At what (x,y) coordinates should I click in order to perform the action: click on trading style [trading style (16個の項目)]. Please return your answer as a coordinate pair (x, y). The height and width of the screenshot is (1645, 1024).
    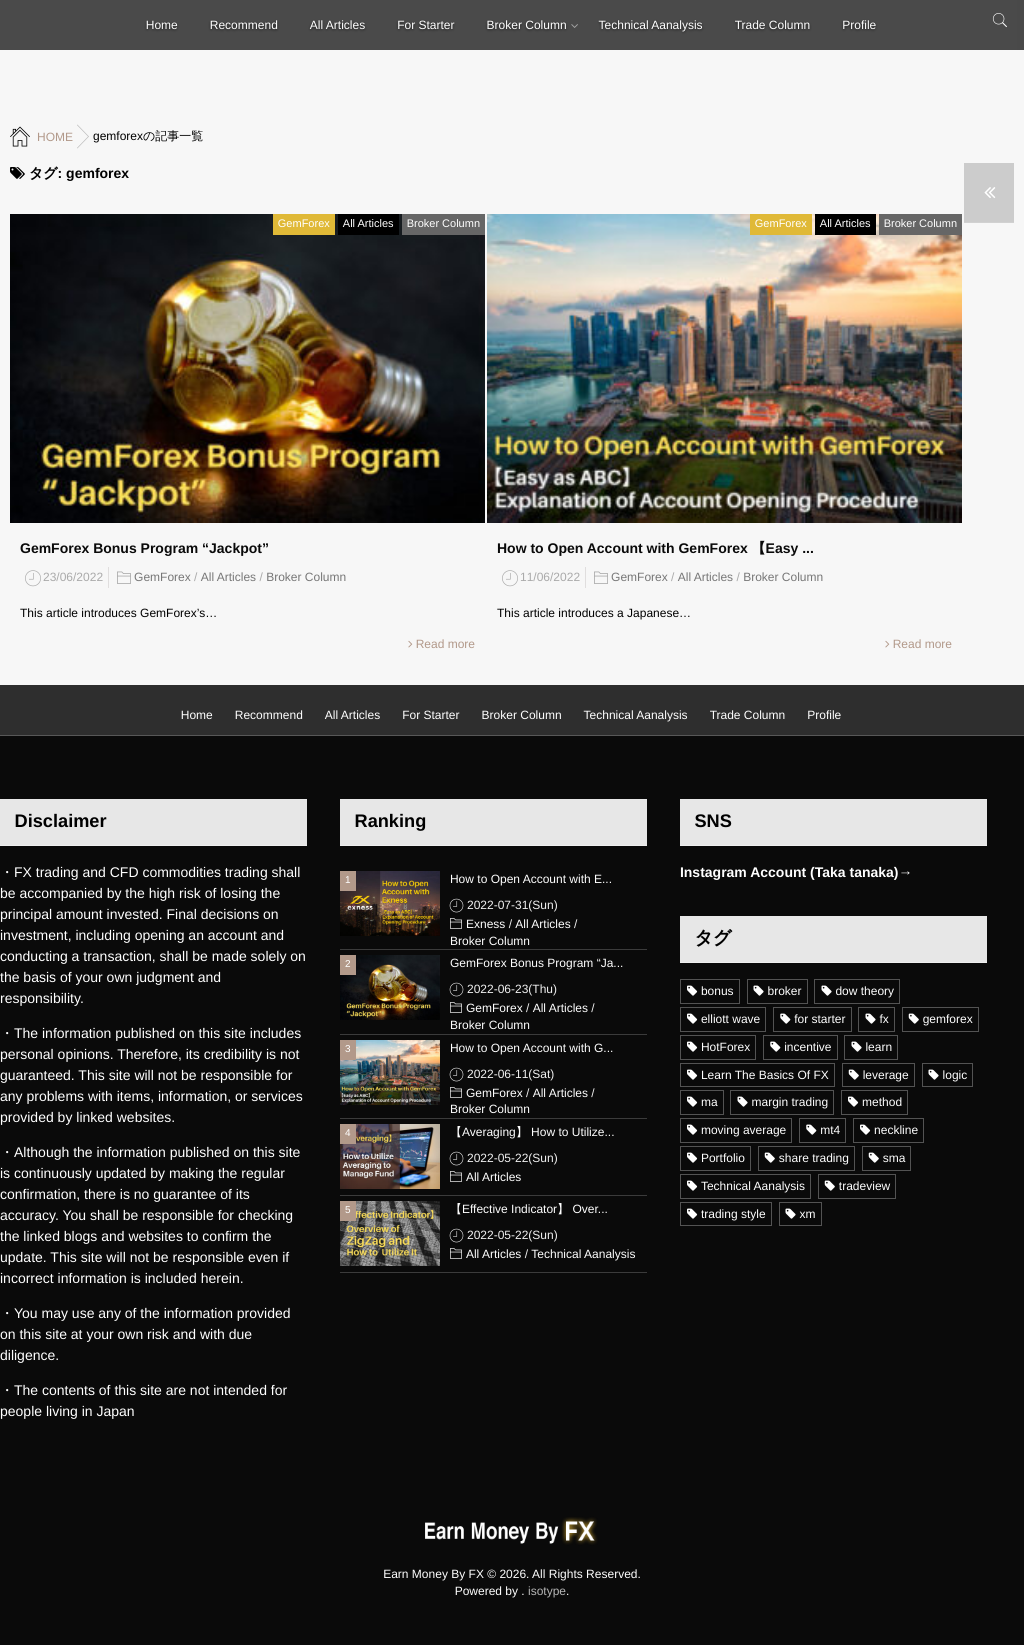
    Looking at the image, I should click on (733, 1214).